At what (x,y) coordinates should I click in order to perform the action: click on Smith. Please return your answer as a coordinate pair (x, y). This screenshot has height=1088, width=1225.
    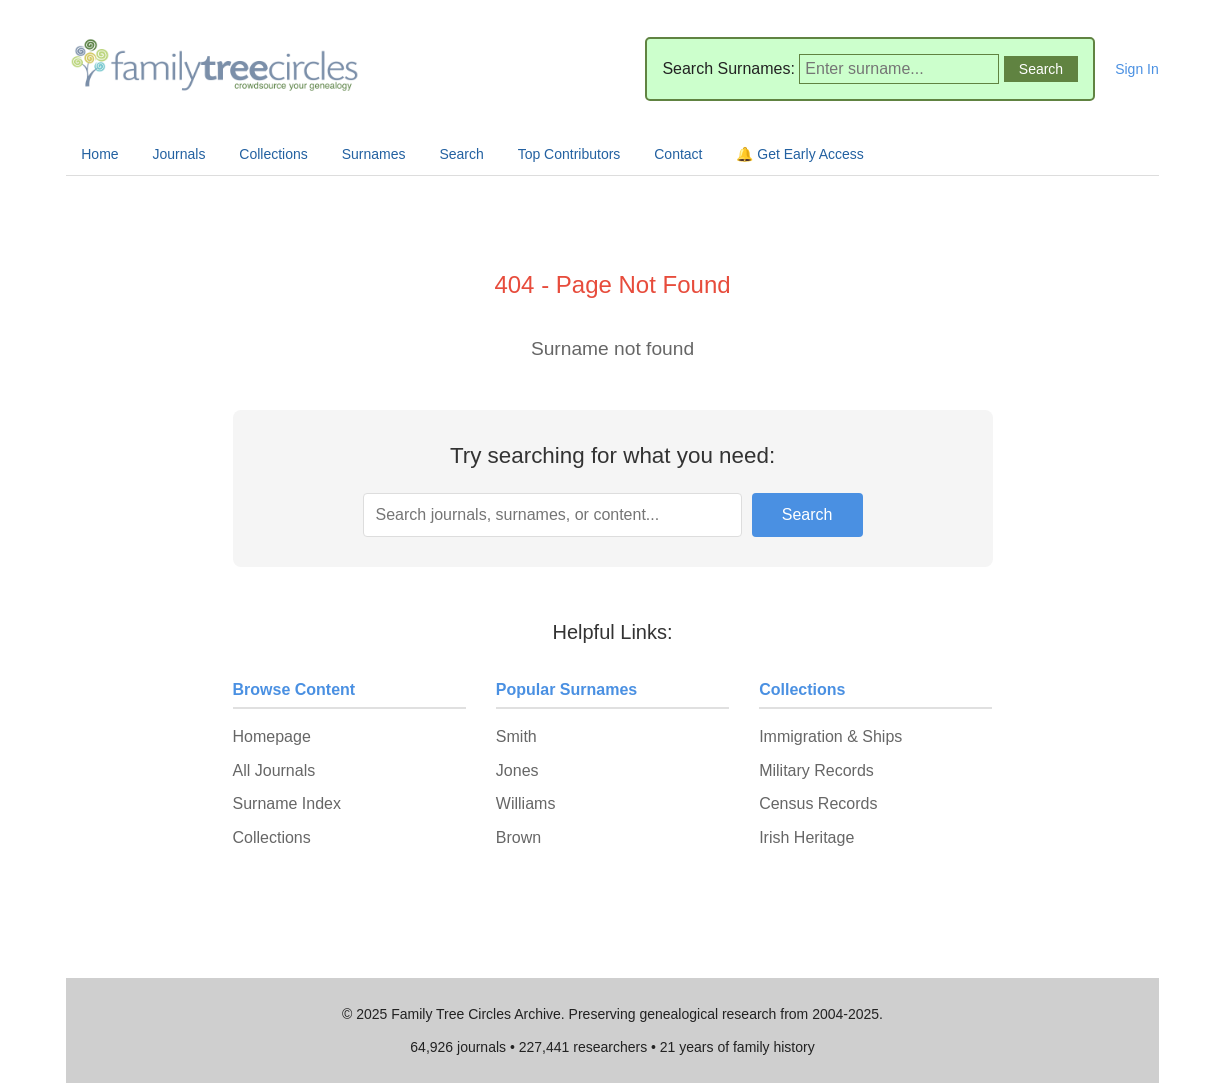
    Looking at the image, I should click on (516, 736).